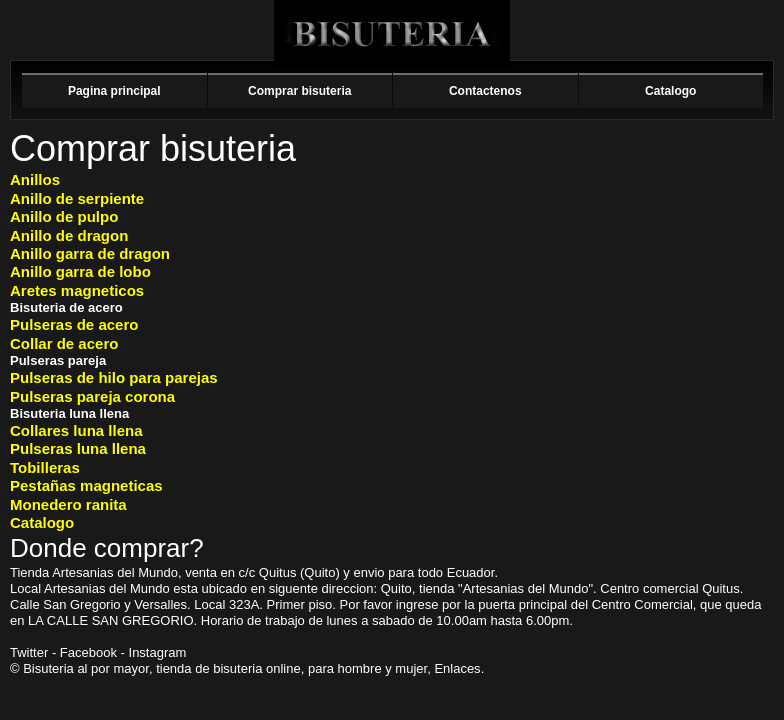 The image size is (784, 720). What do you see at coordinates (114, 91) in the screenshot?
I see `Pagina principal` at bounding box center [114, 91].